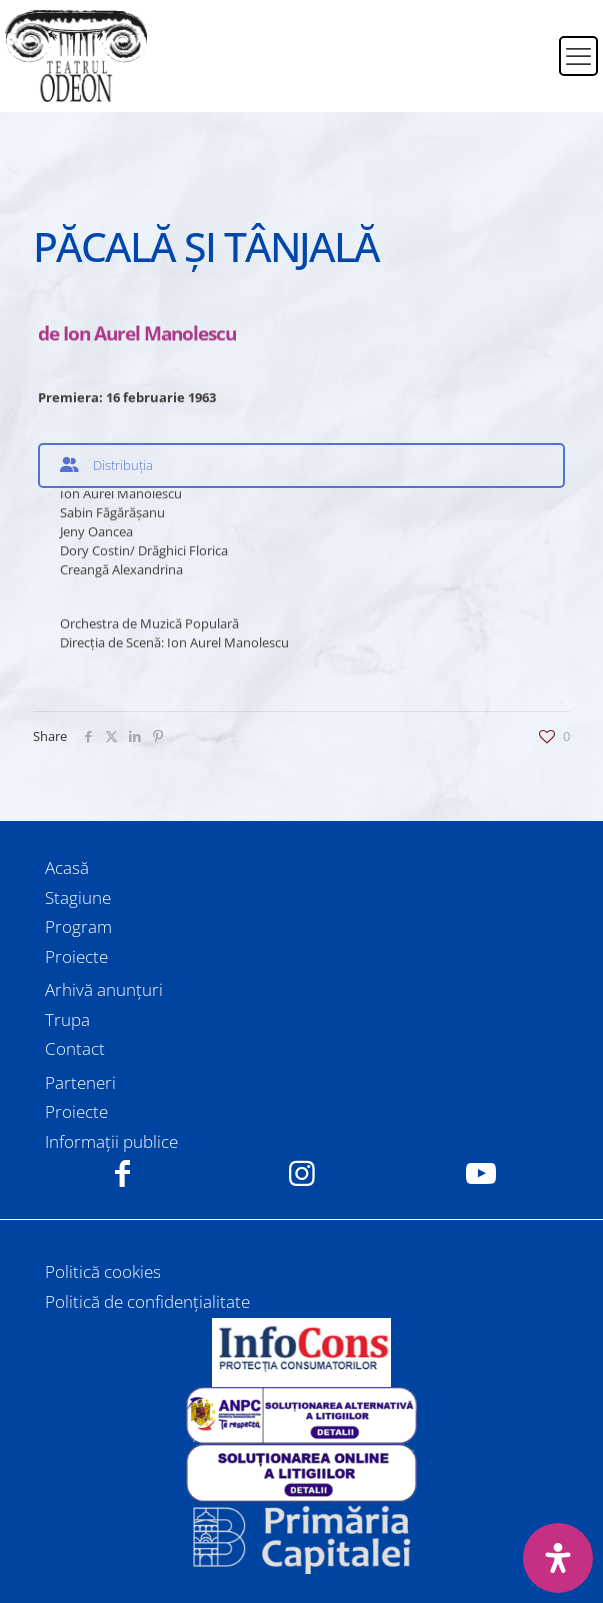 This screenshot has width=603, height=1603. I want to click on Acasă, so click(67, 867).